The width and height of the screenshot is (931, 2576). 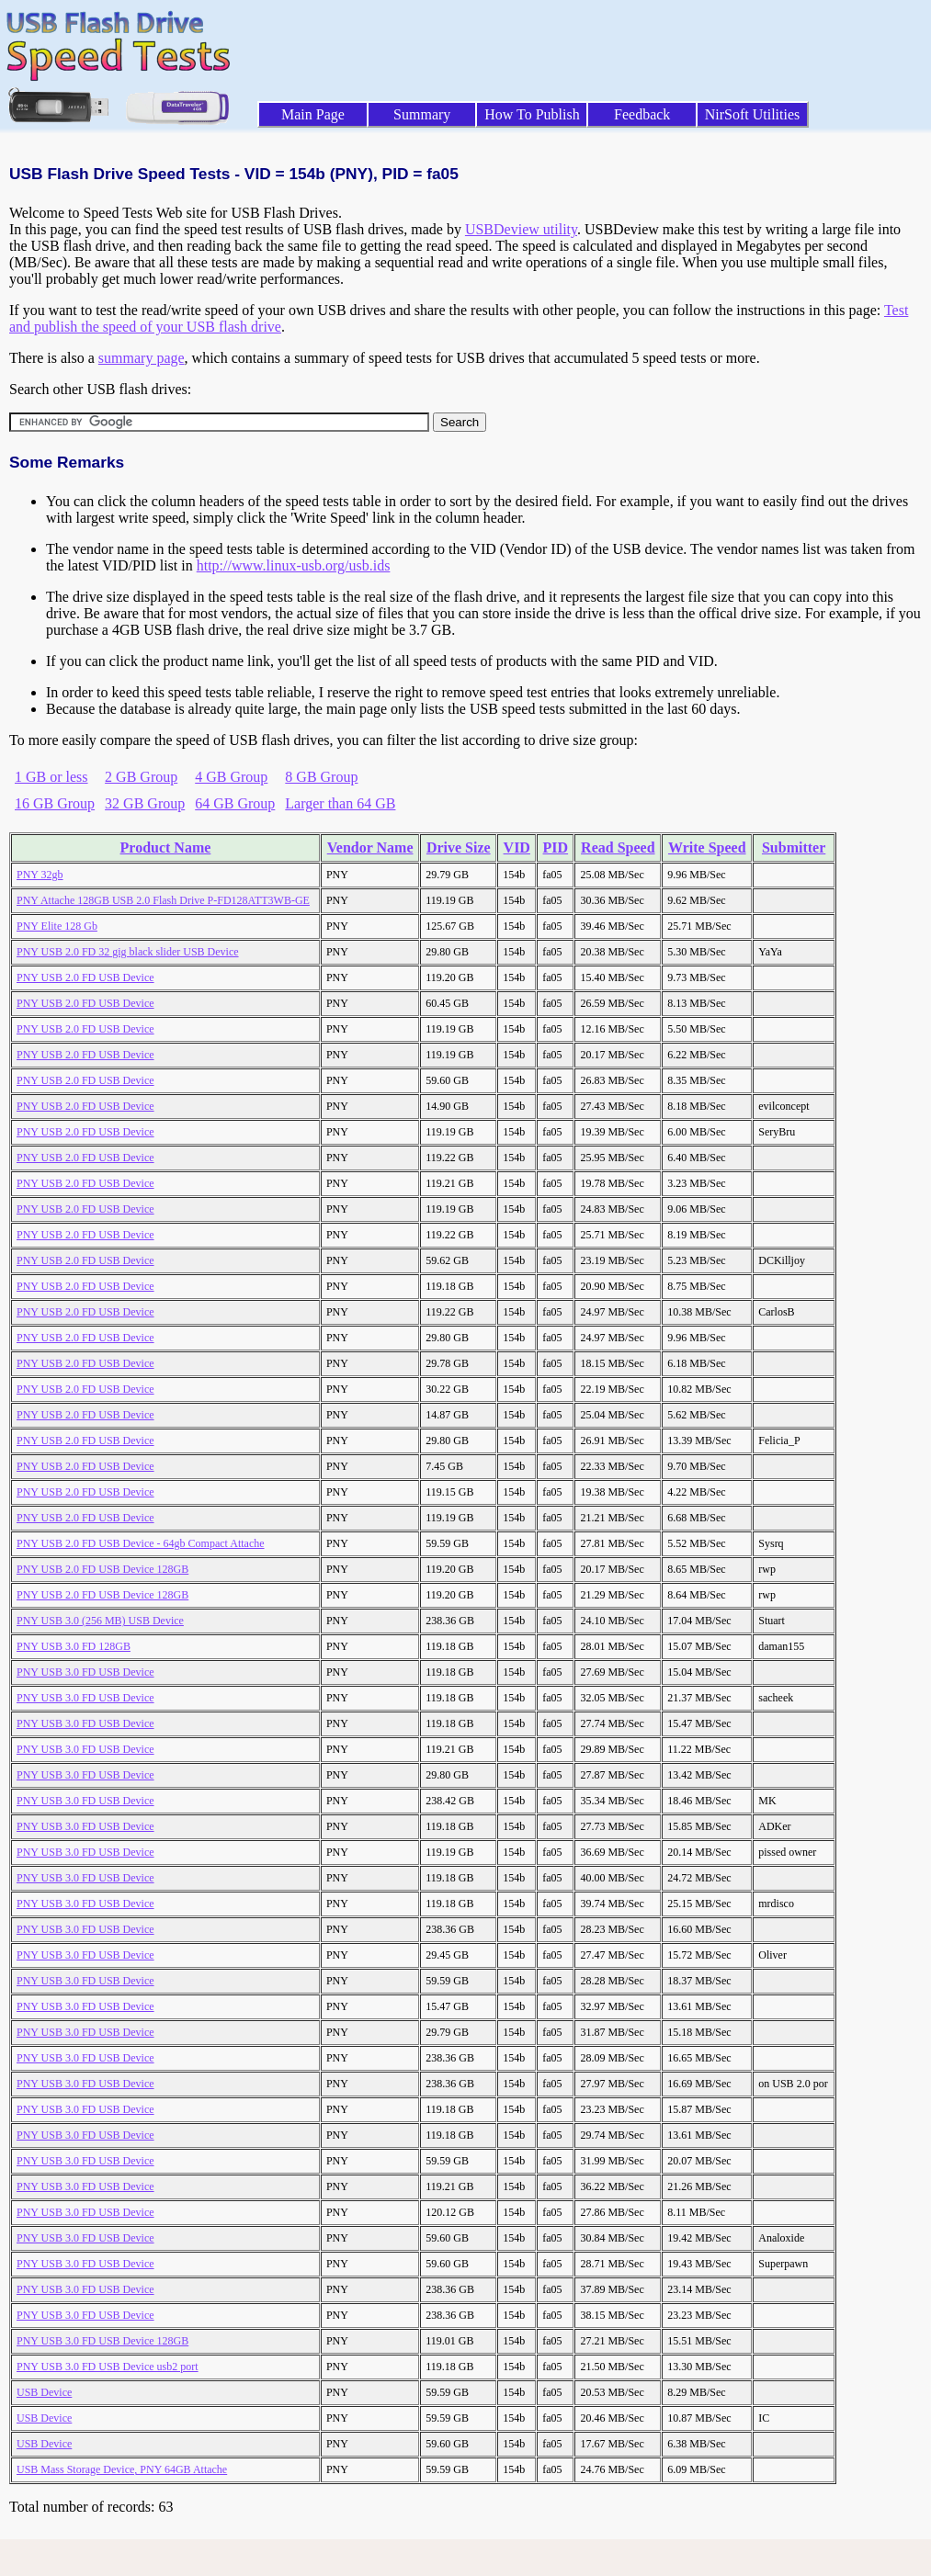 What do you see at coordinates (141, 1543) in the screenshot?
I see `PNY USB 2.0 FD USB Device - 64gb Compact Attache` at bounding box center [141, 1543].